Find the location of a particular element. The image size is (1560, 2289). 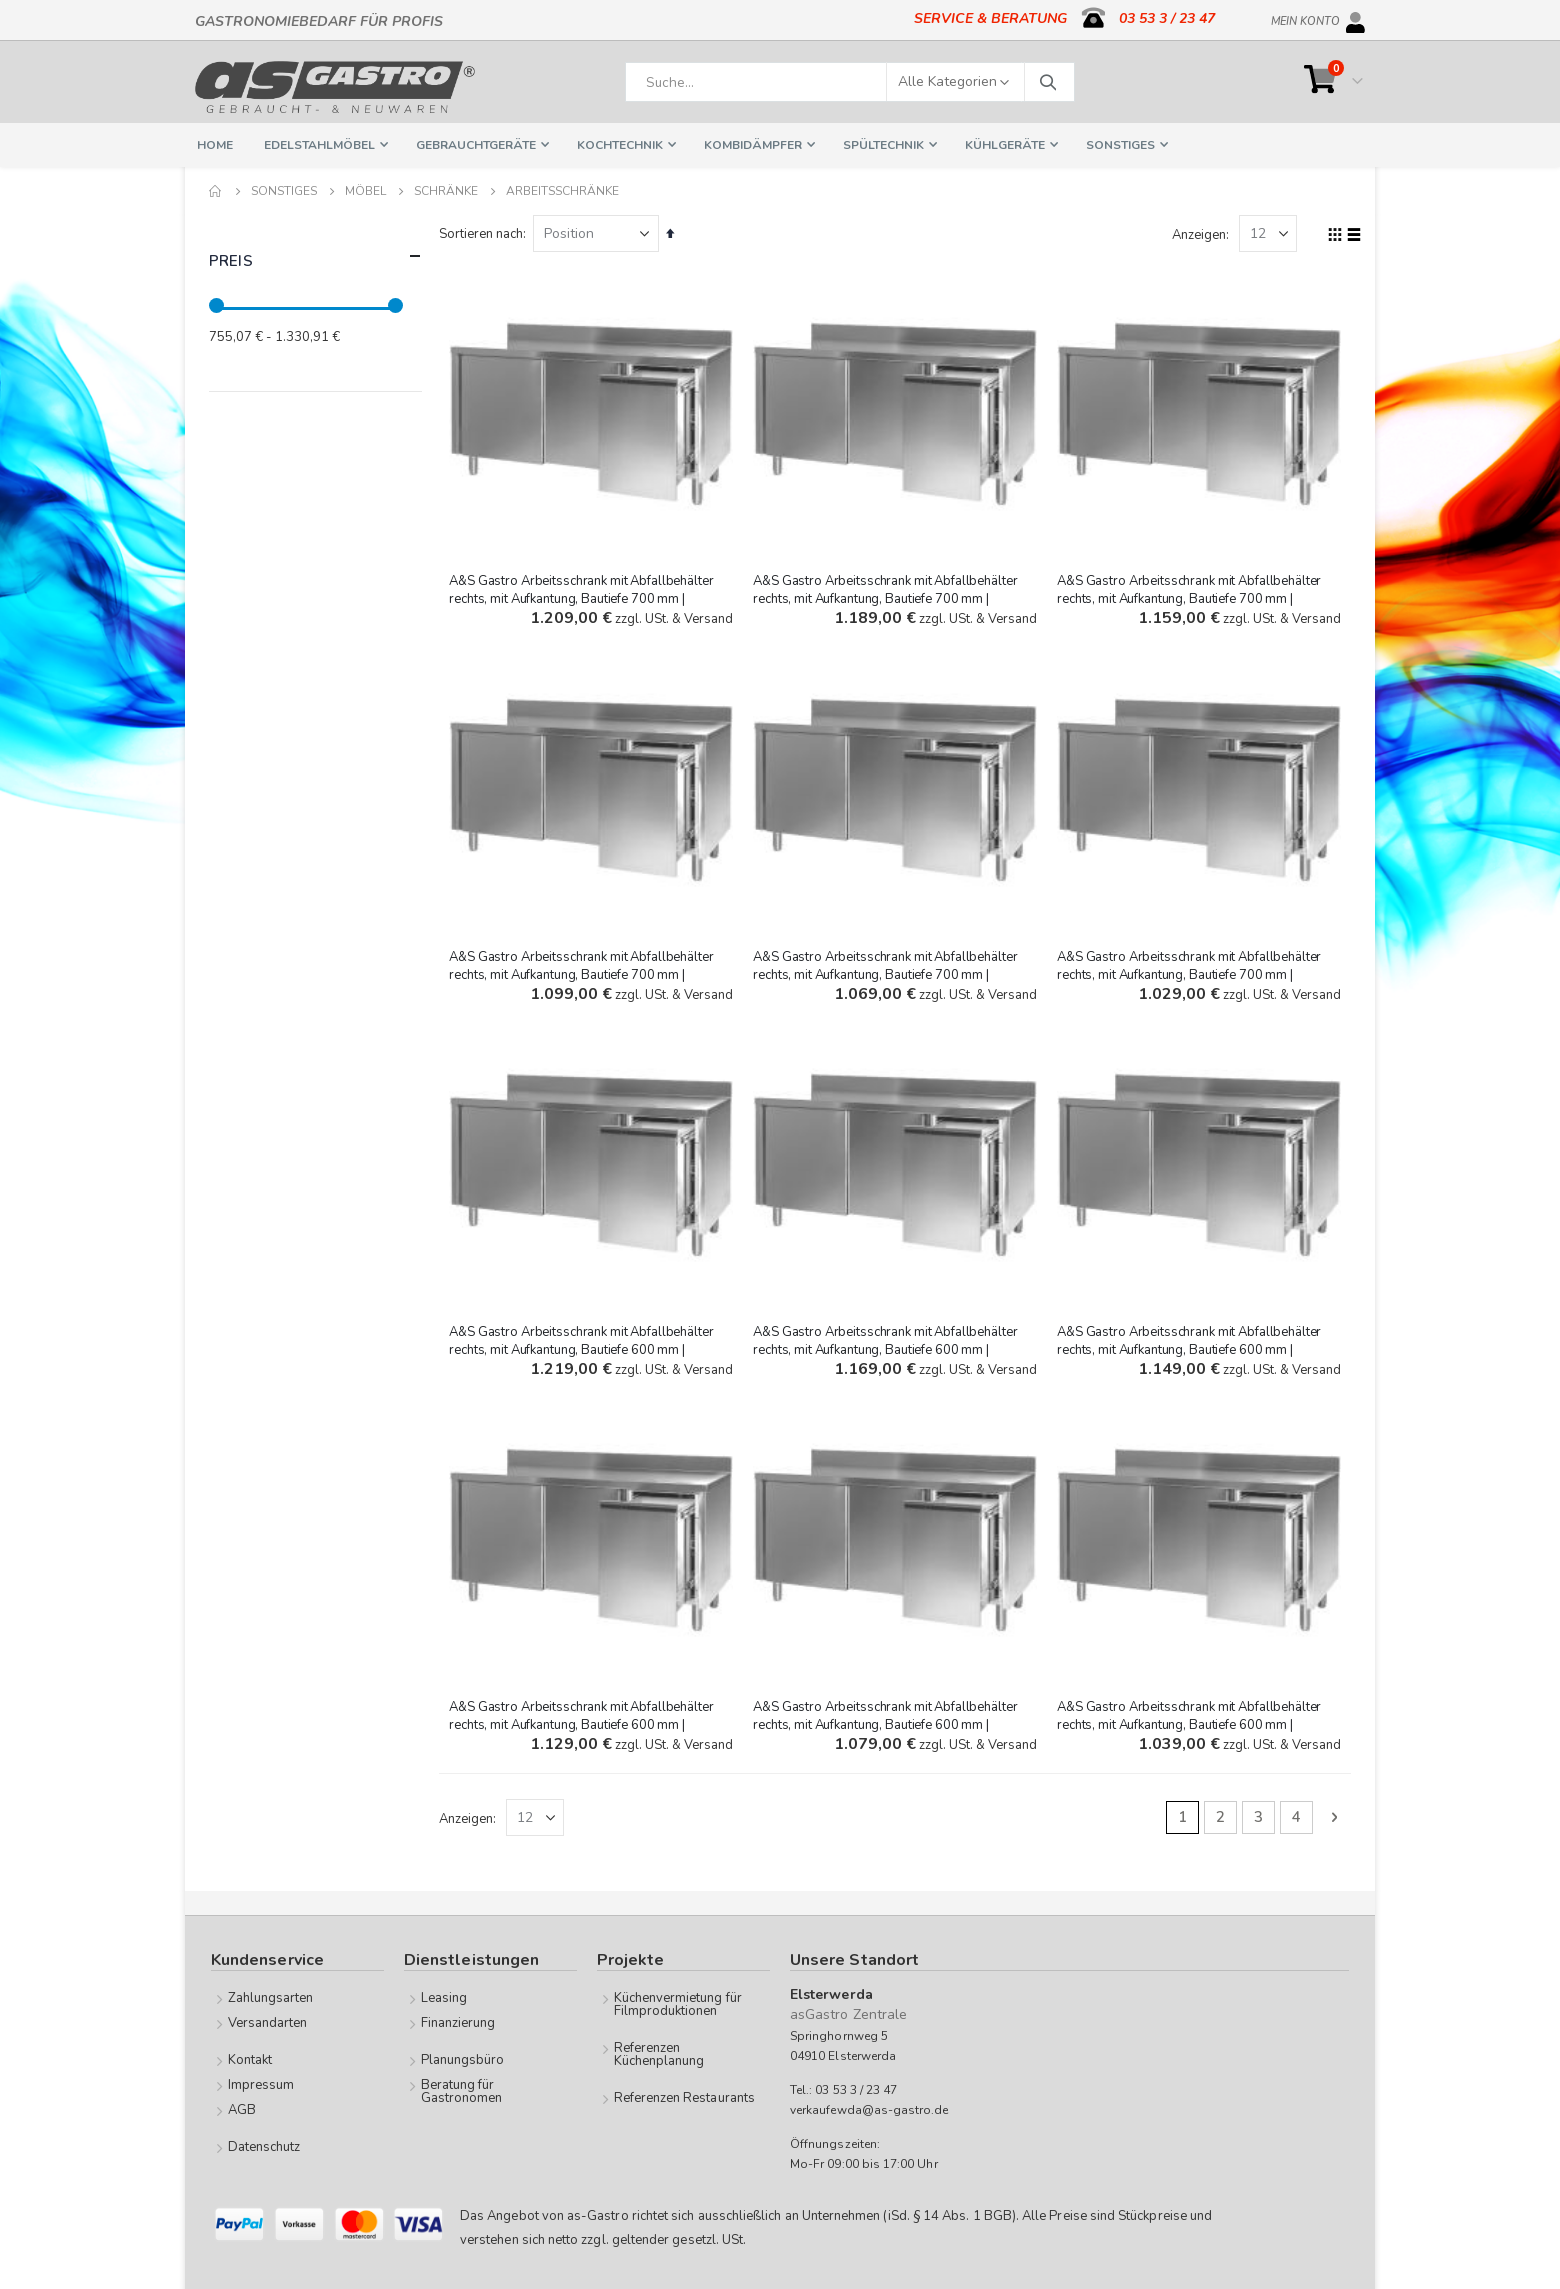

Referenzen Restaurants is located at coordinates (684, 2098).